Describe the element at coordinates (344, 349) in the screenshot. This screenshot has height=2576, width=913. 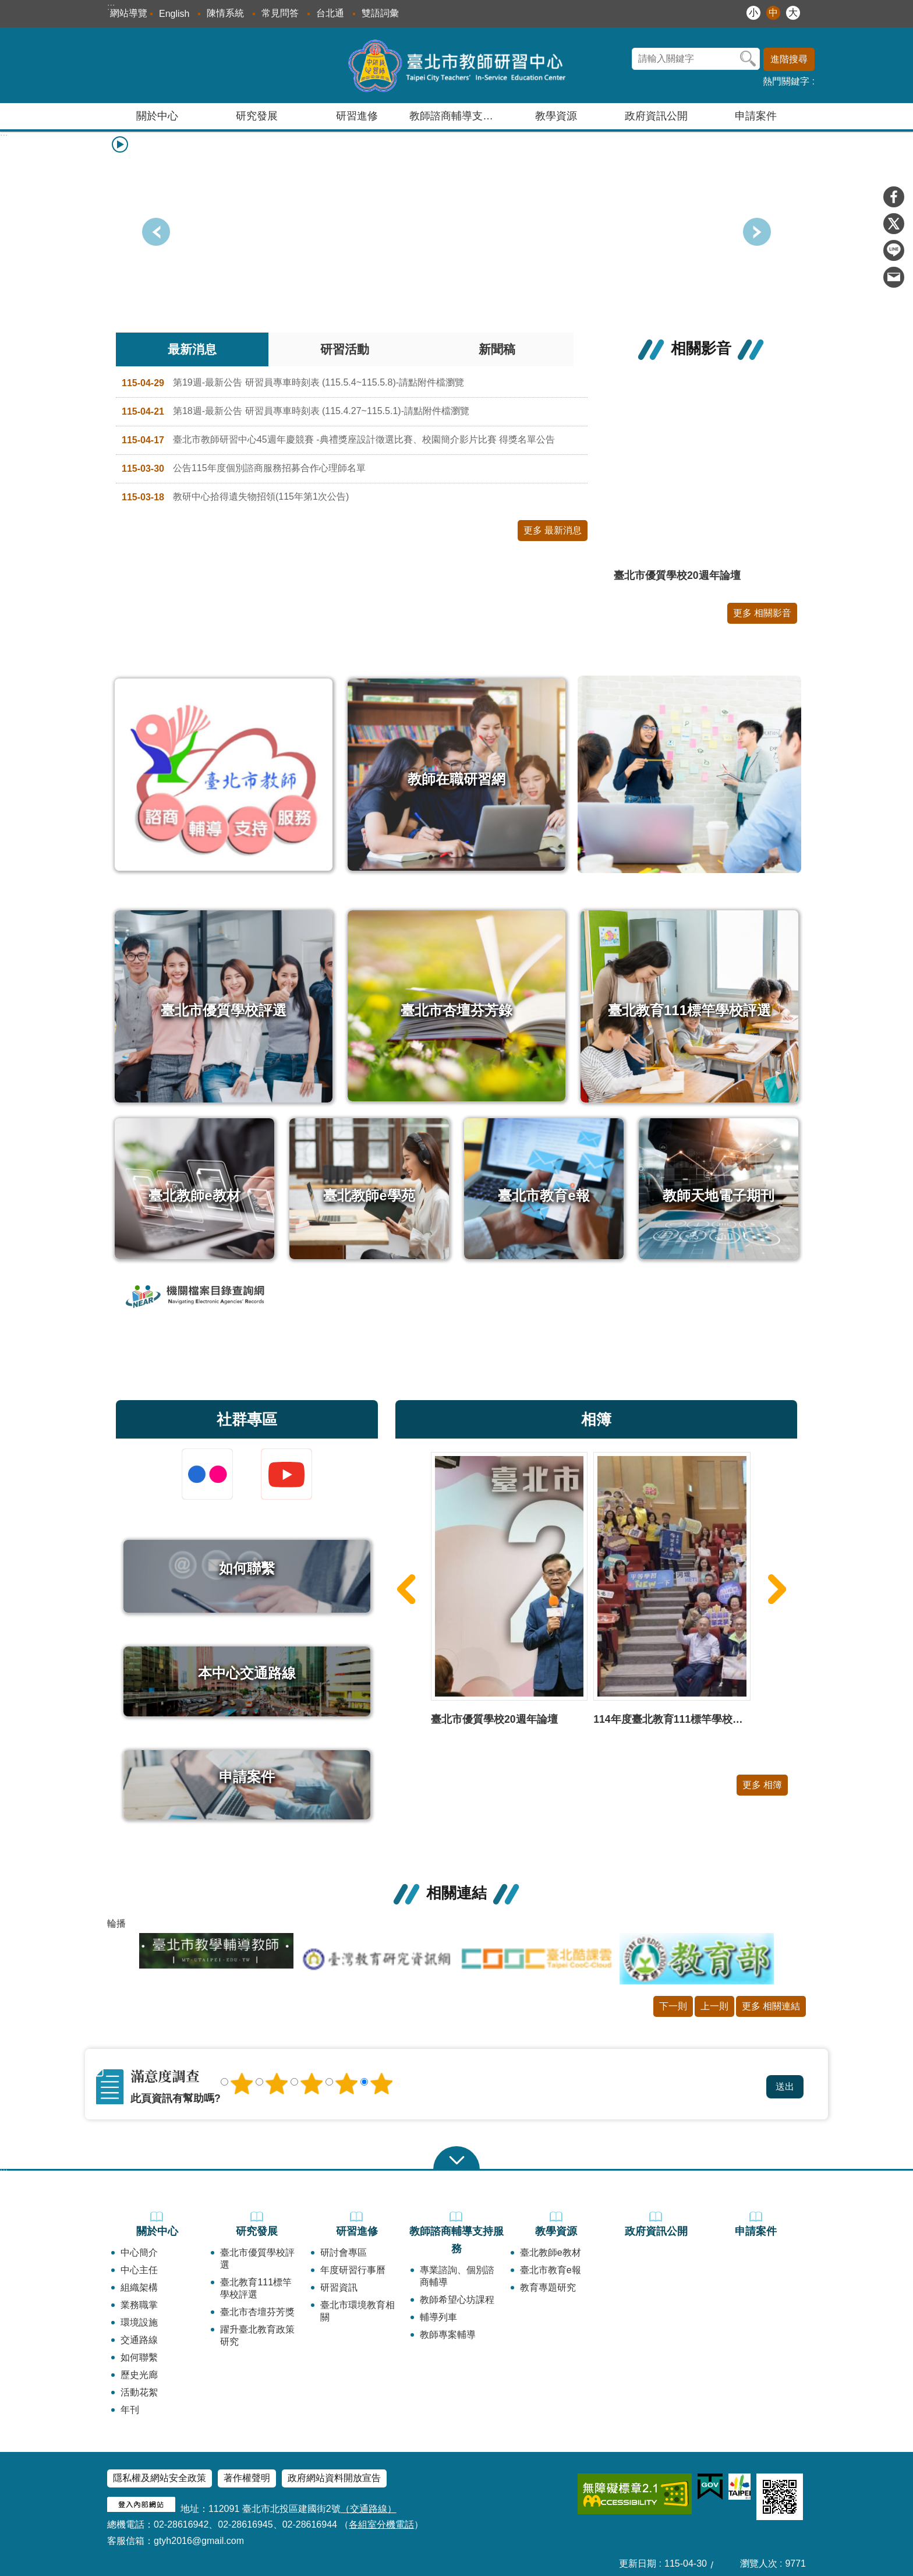
I see `研習活動 [tab]` at that location.